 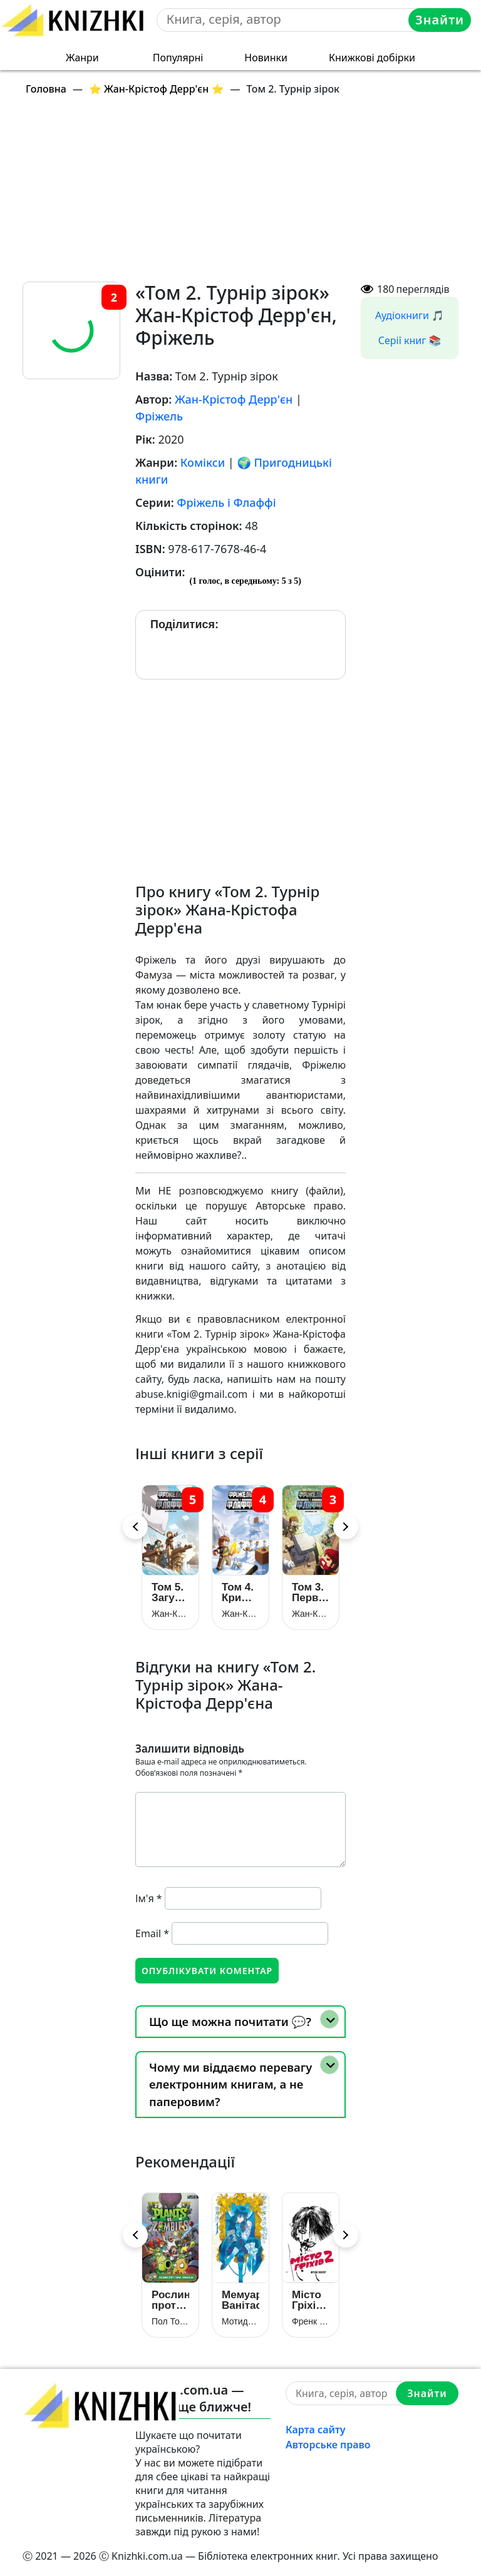 I want to click on Карта сайту, so click(x=316, y=2429).